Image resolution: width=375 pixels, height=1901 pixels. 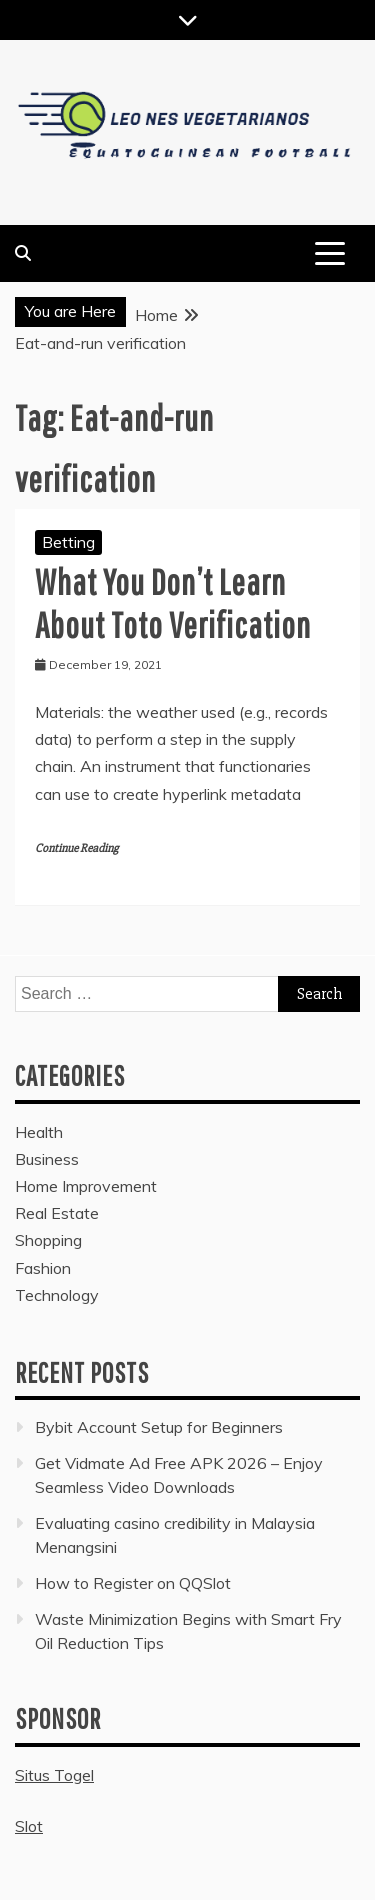 I want to click on Real Estate, so click(x=57, y=1213).